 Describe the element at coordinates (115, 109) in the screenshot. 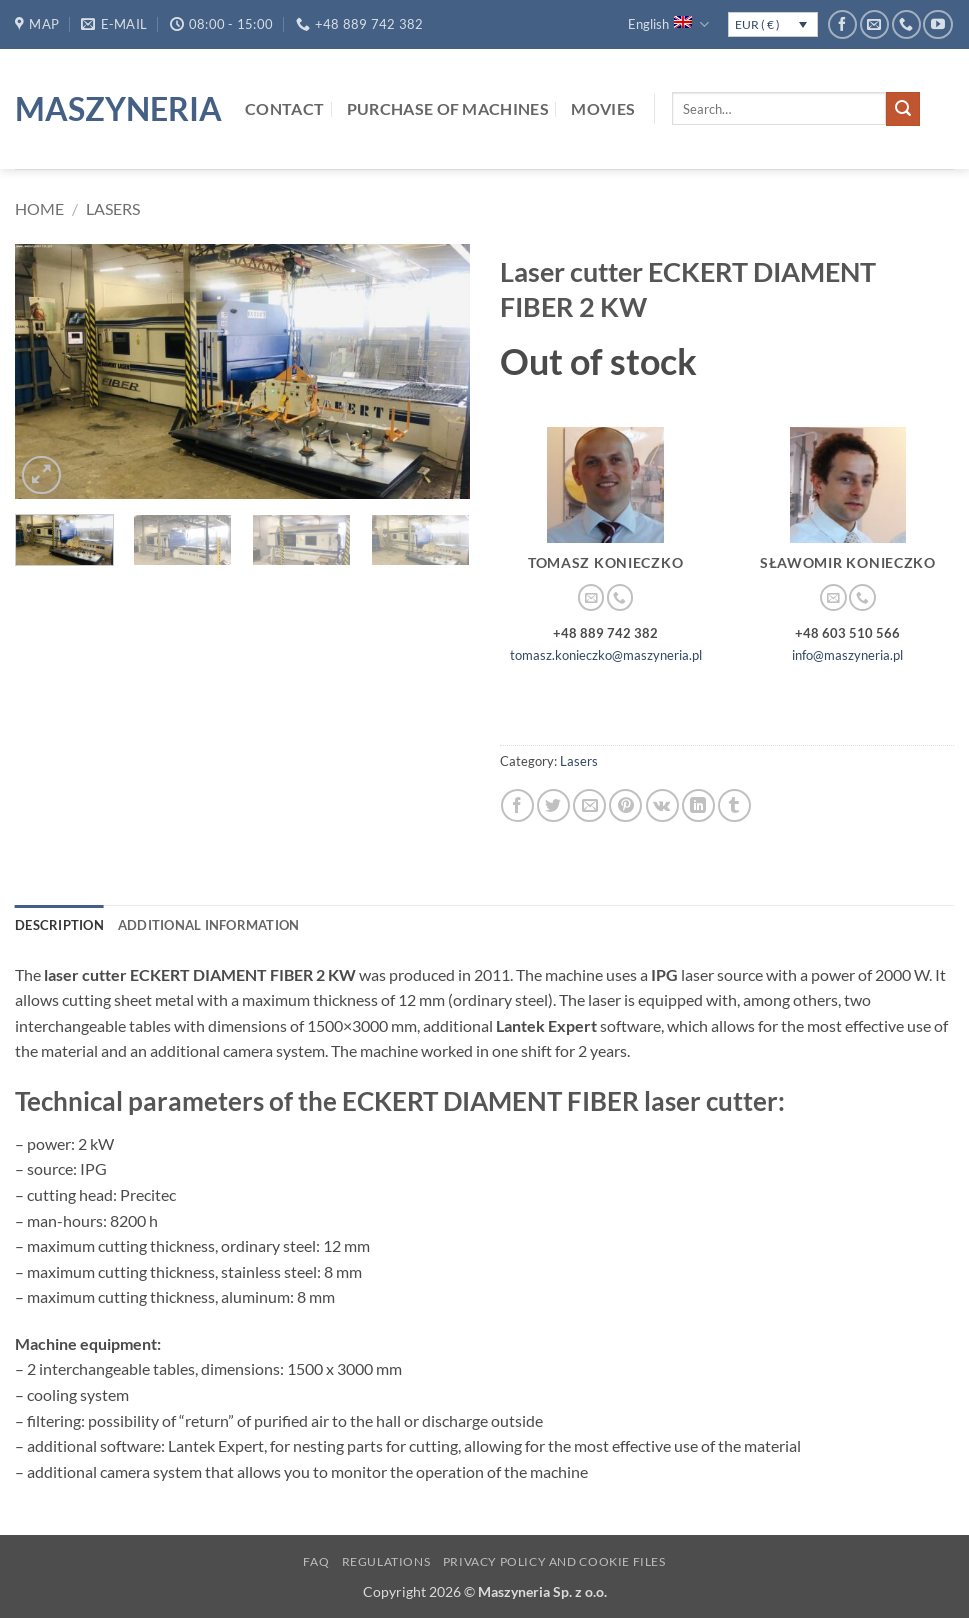

I see `Maszyneria` at that location.